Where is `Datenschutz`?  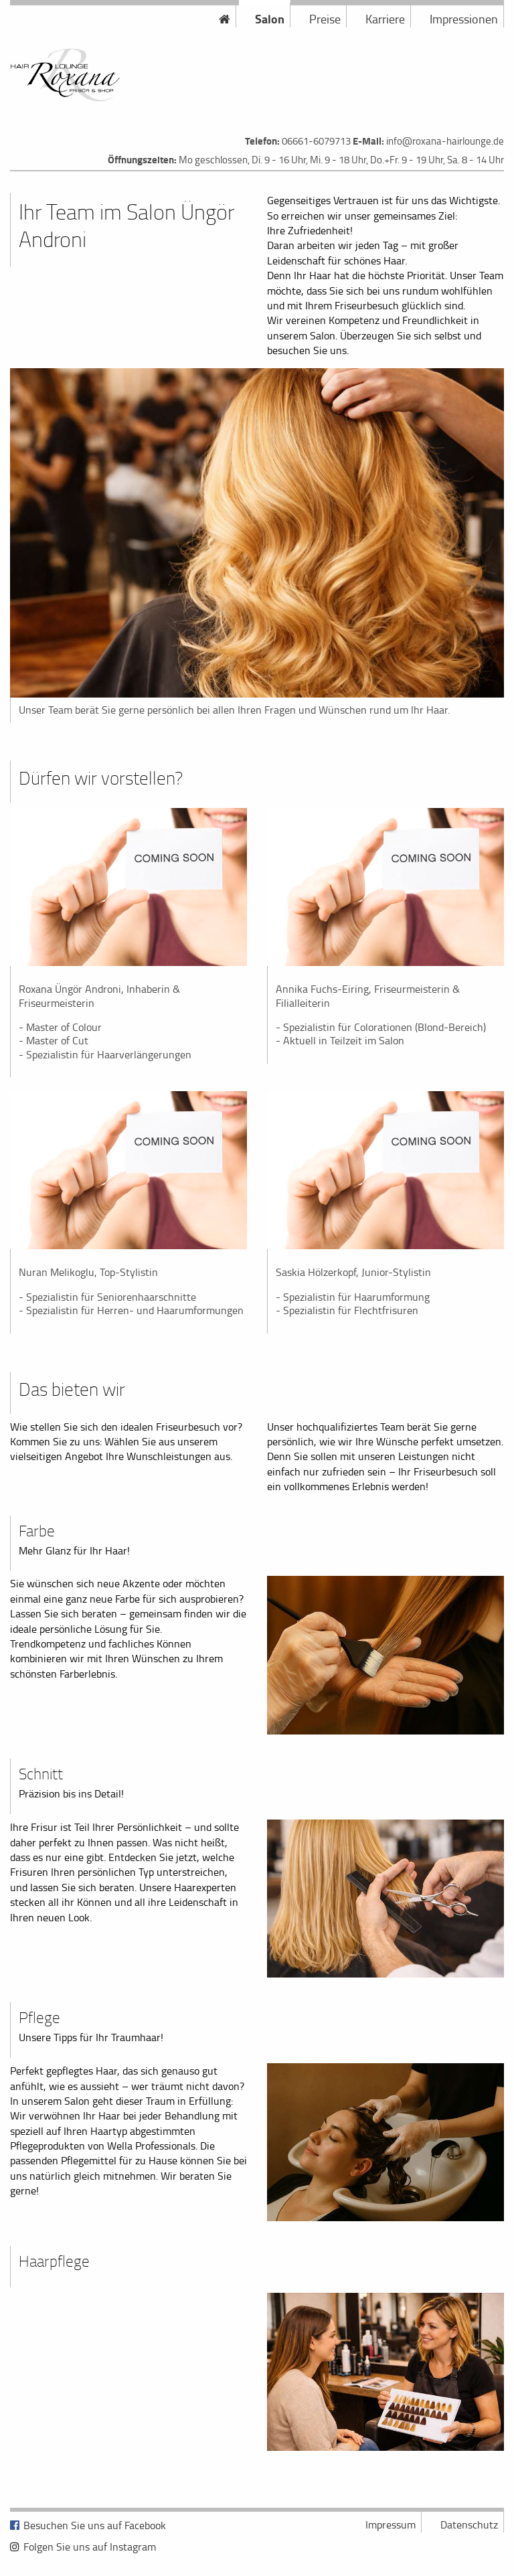 Datenschutz is located at coordinates (469, 2524).